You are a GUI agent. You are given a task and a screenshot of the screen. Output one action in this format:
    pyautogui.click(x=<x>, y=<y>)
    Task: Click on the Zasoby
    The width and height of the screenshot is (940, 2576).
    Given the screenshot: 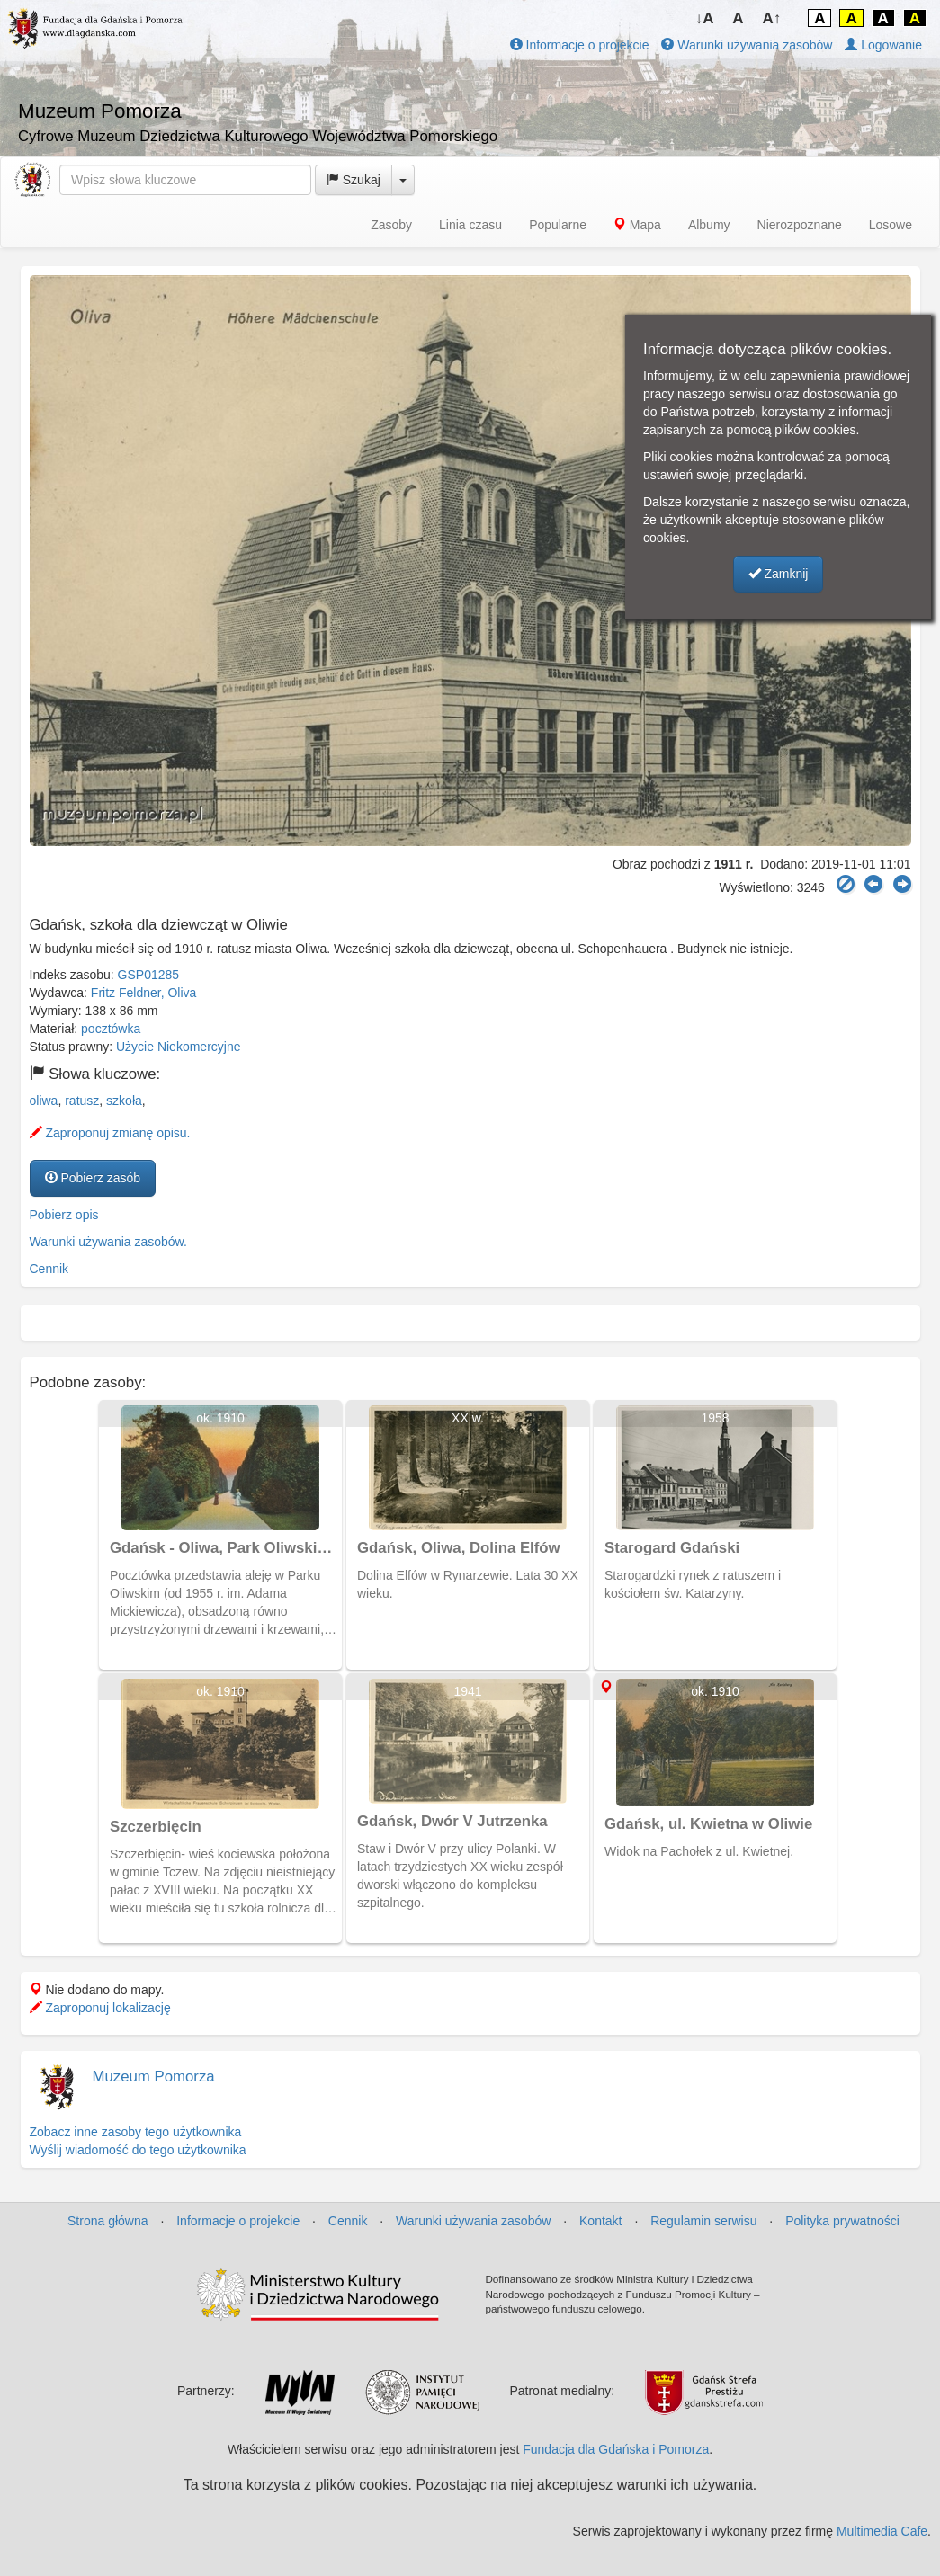 What is the action you would take?
    pyautogui.click(x=391, y=225)
    